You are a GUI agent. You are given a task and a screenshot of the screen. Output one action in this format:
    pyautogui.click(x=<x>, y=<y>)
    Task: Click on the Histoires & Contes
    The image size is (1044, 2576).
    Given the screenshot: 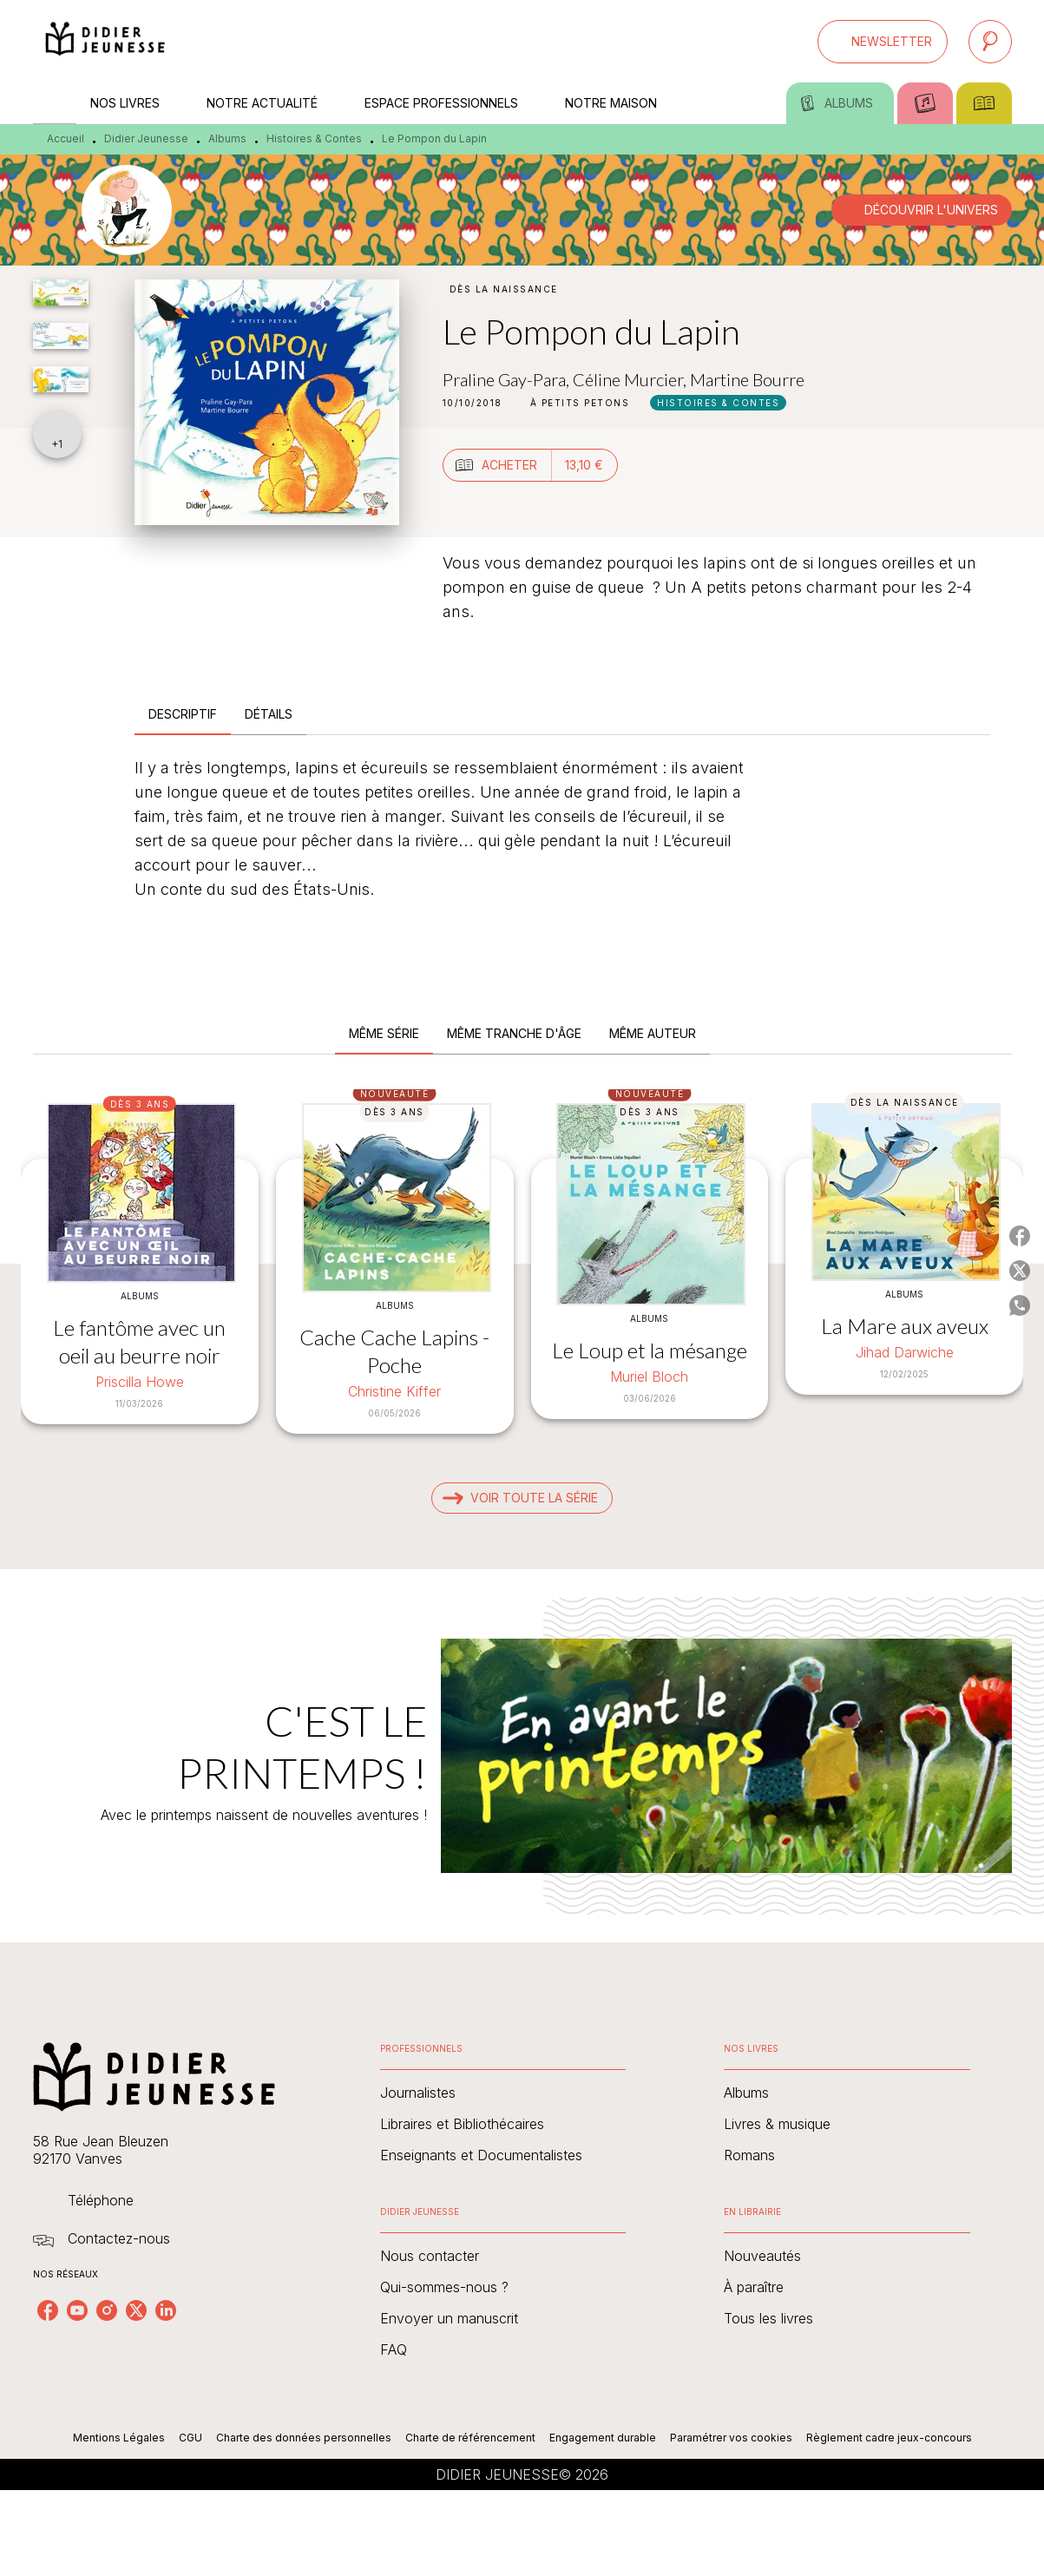 What is the action you would take?
    pyautogui.click(x=314, y=138)
    